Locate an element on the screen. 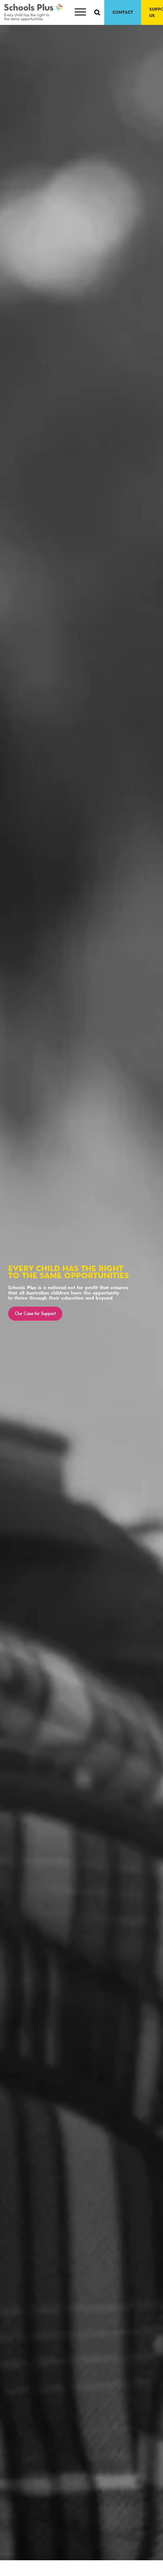  CONTACT is located at coordinates (122, 12).